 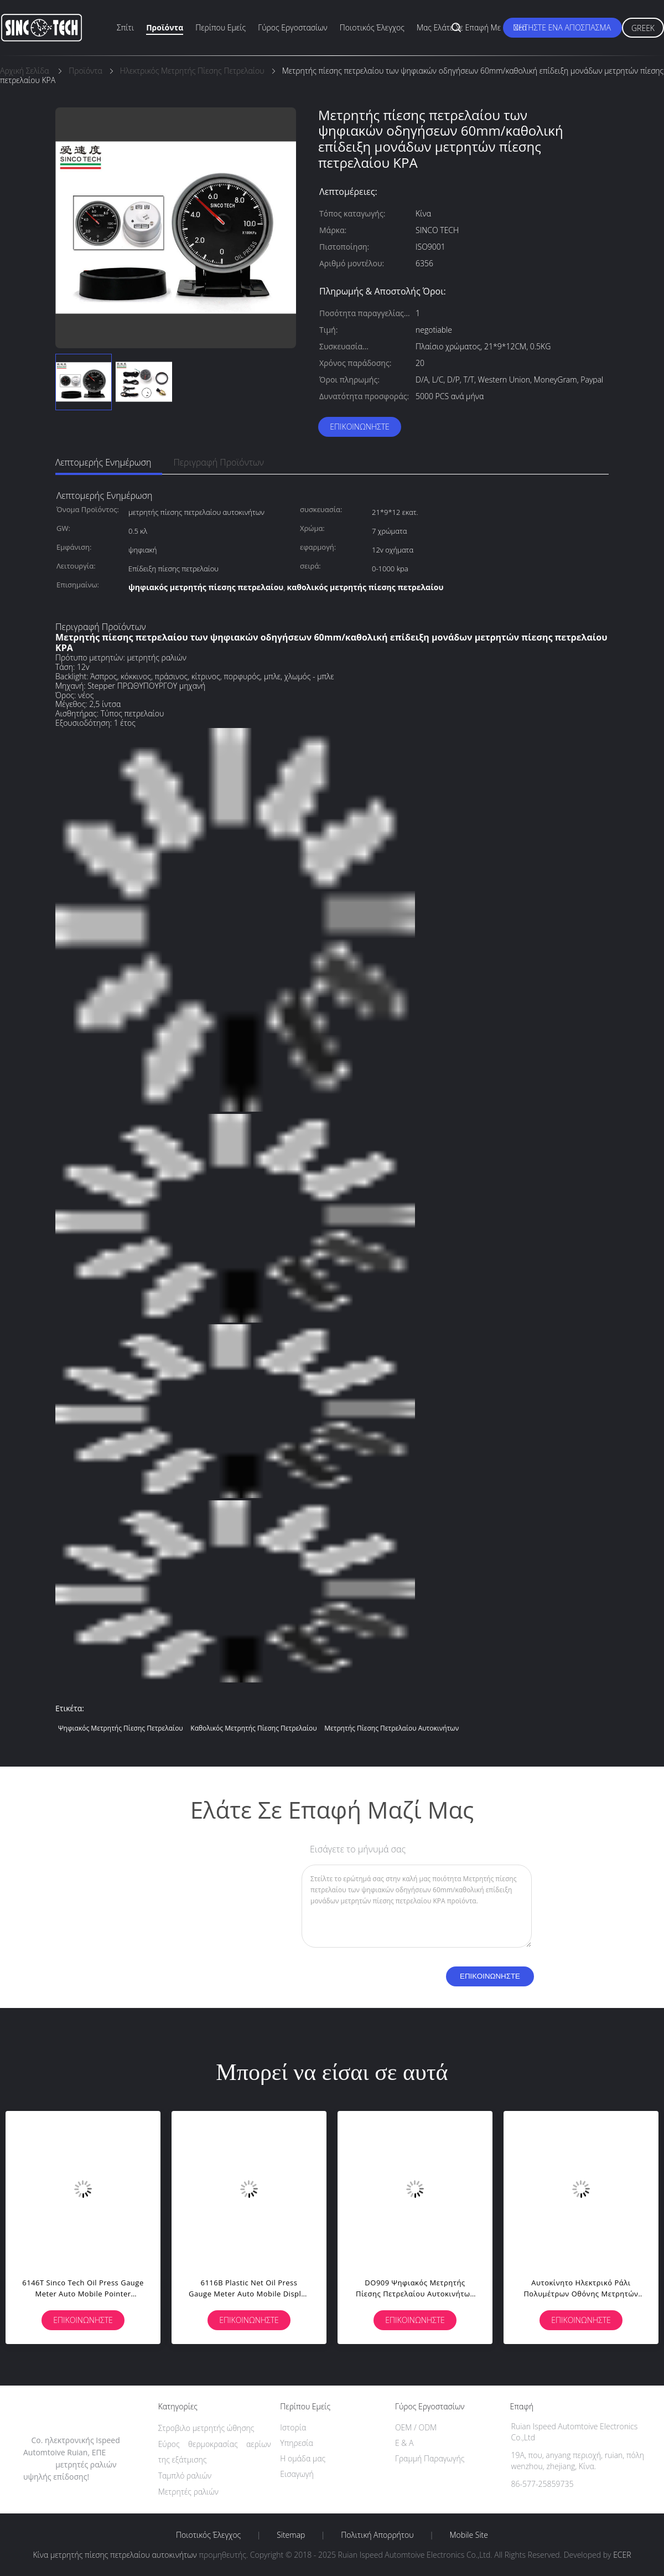 What do you see at coordinates (297, 2474) in the screenshot?
I see `Εισαγωγή` at bounding box center [297, 2474].